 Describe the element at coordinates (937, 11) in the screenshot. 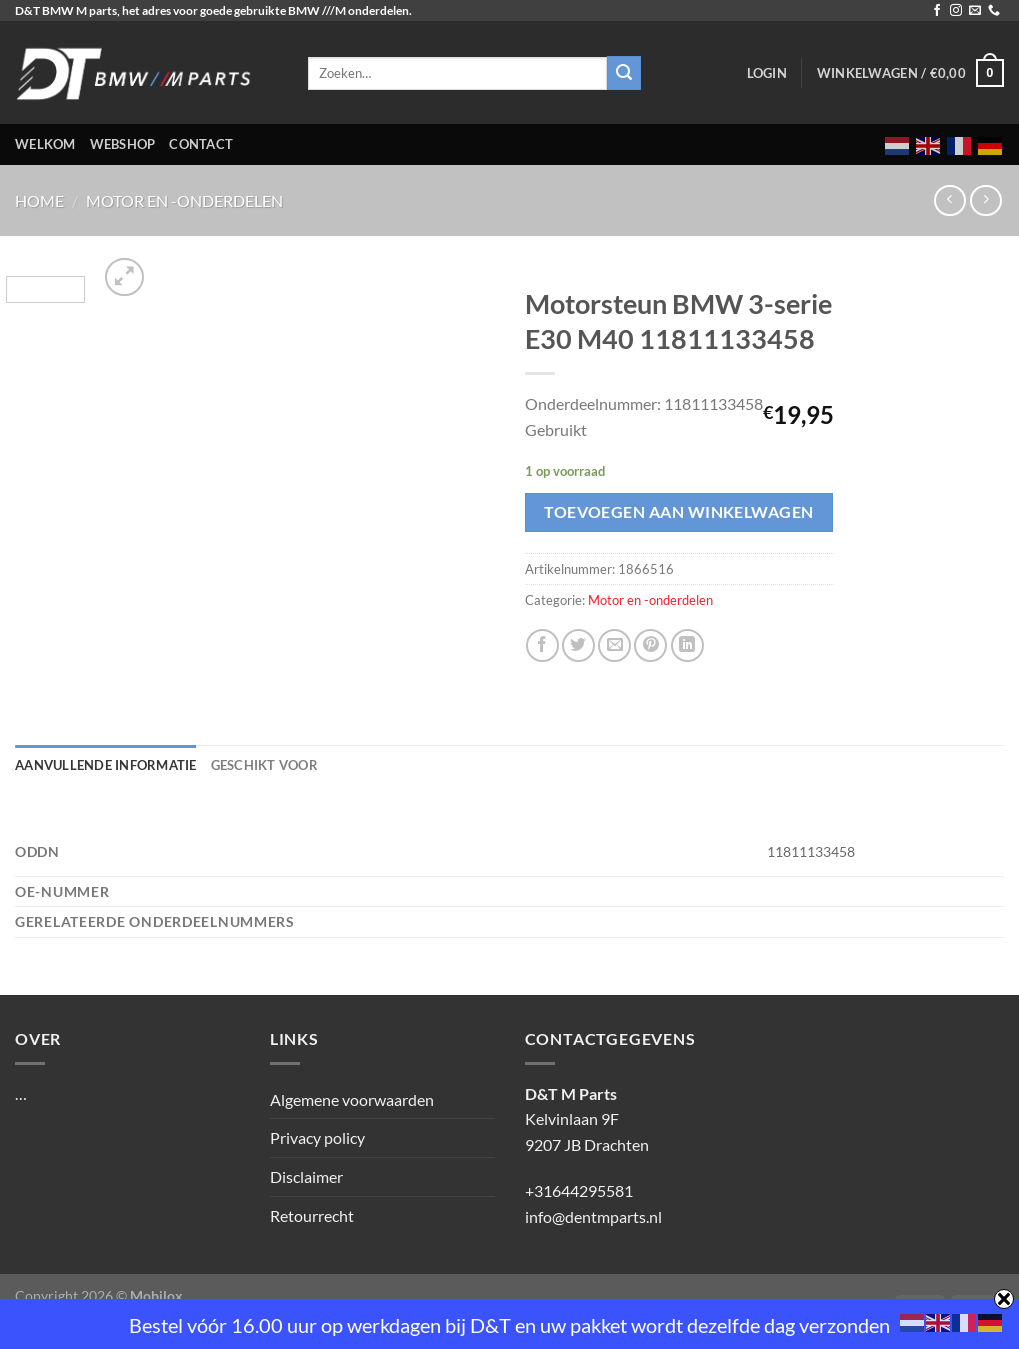

I see `[Volg ons op Facebook]` at that location.